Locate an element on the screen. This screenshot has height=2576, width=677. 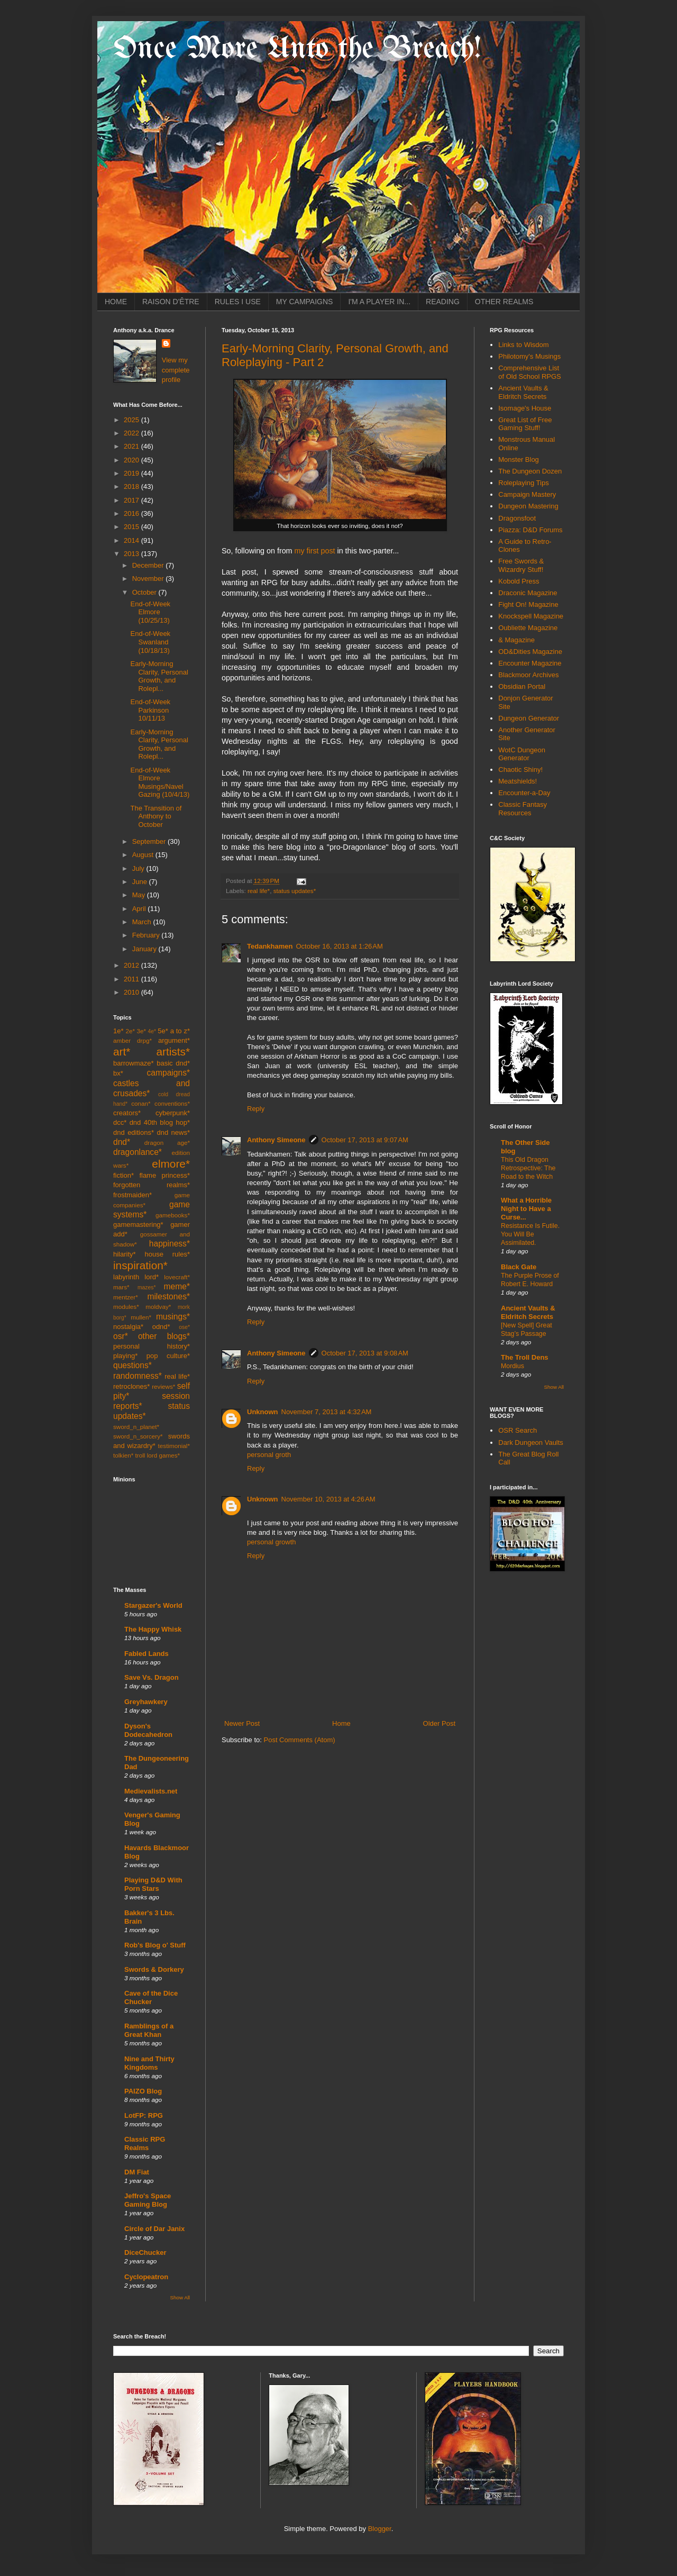
November 10, 2013 at 4:26 AM is located at coordinates (328, 1499).